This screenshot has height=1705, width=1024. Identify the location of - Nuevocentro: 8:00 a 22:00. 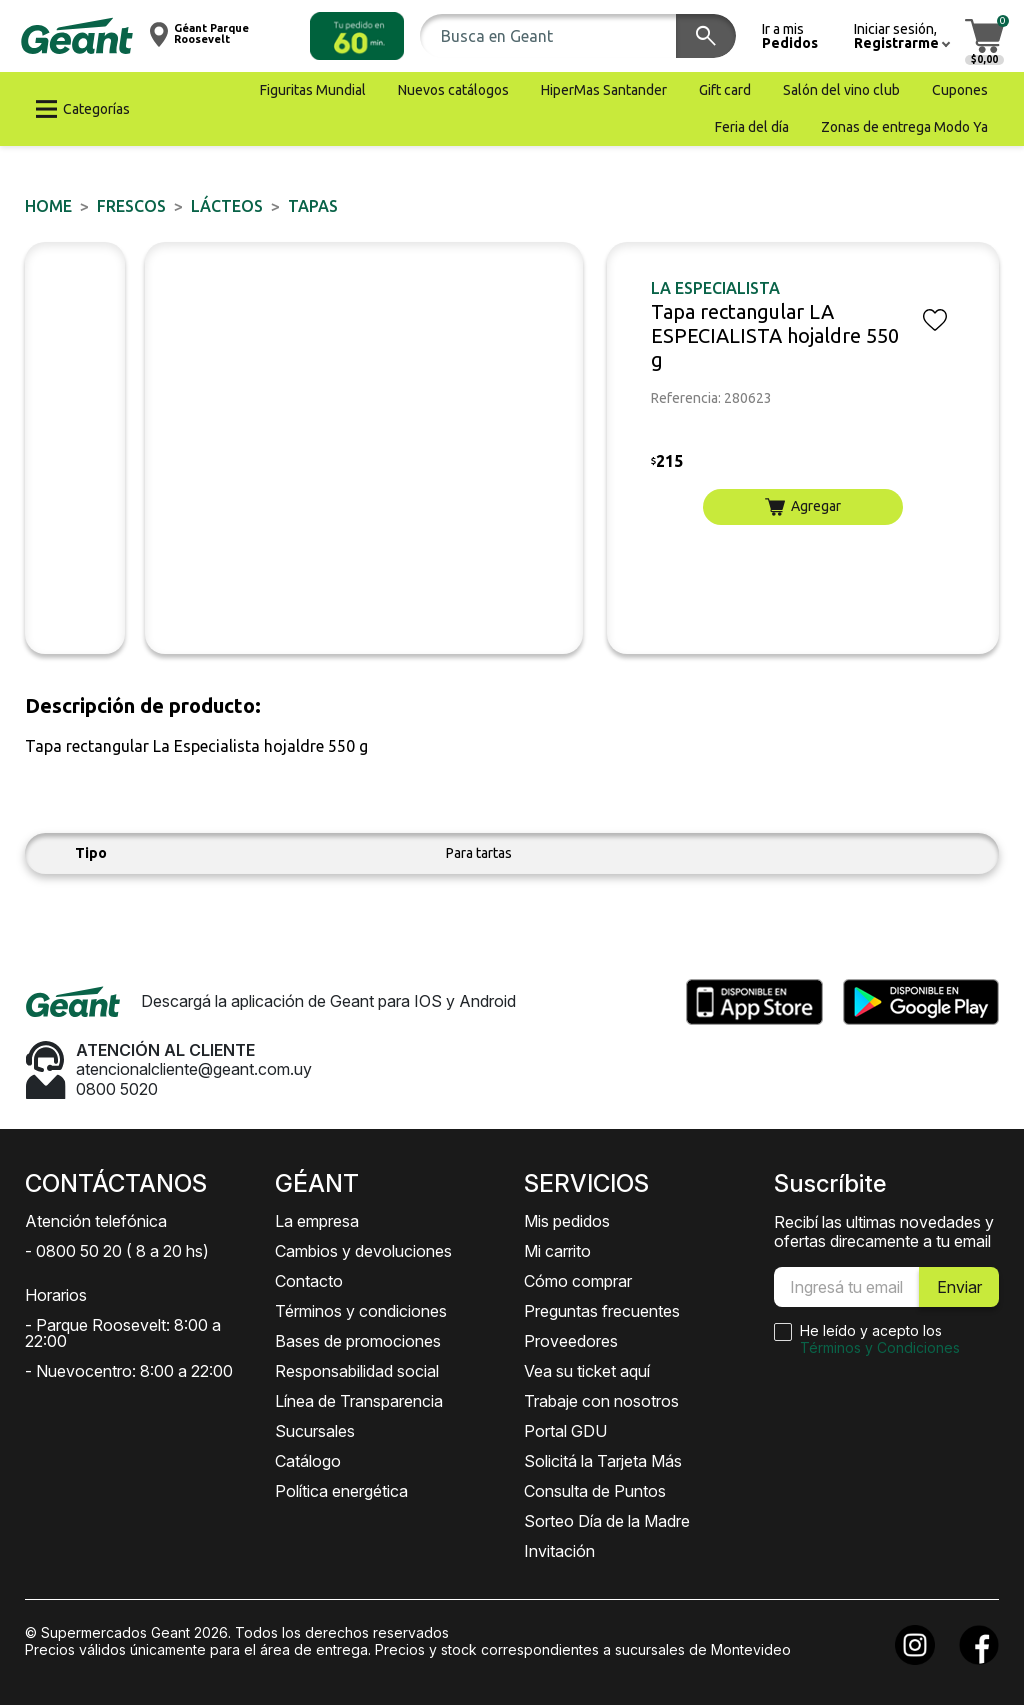
(129, 1371).